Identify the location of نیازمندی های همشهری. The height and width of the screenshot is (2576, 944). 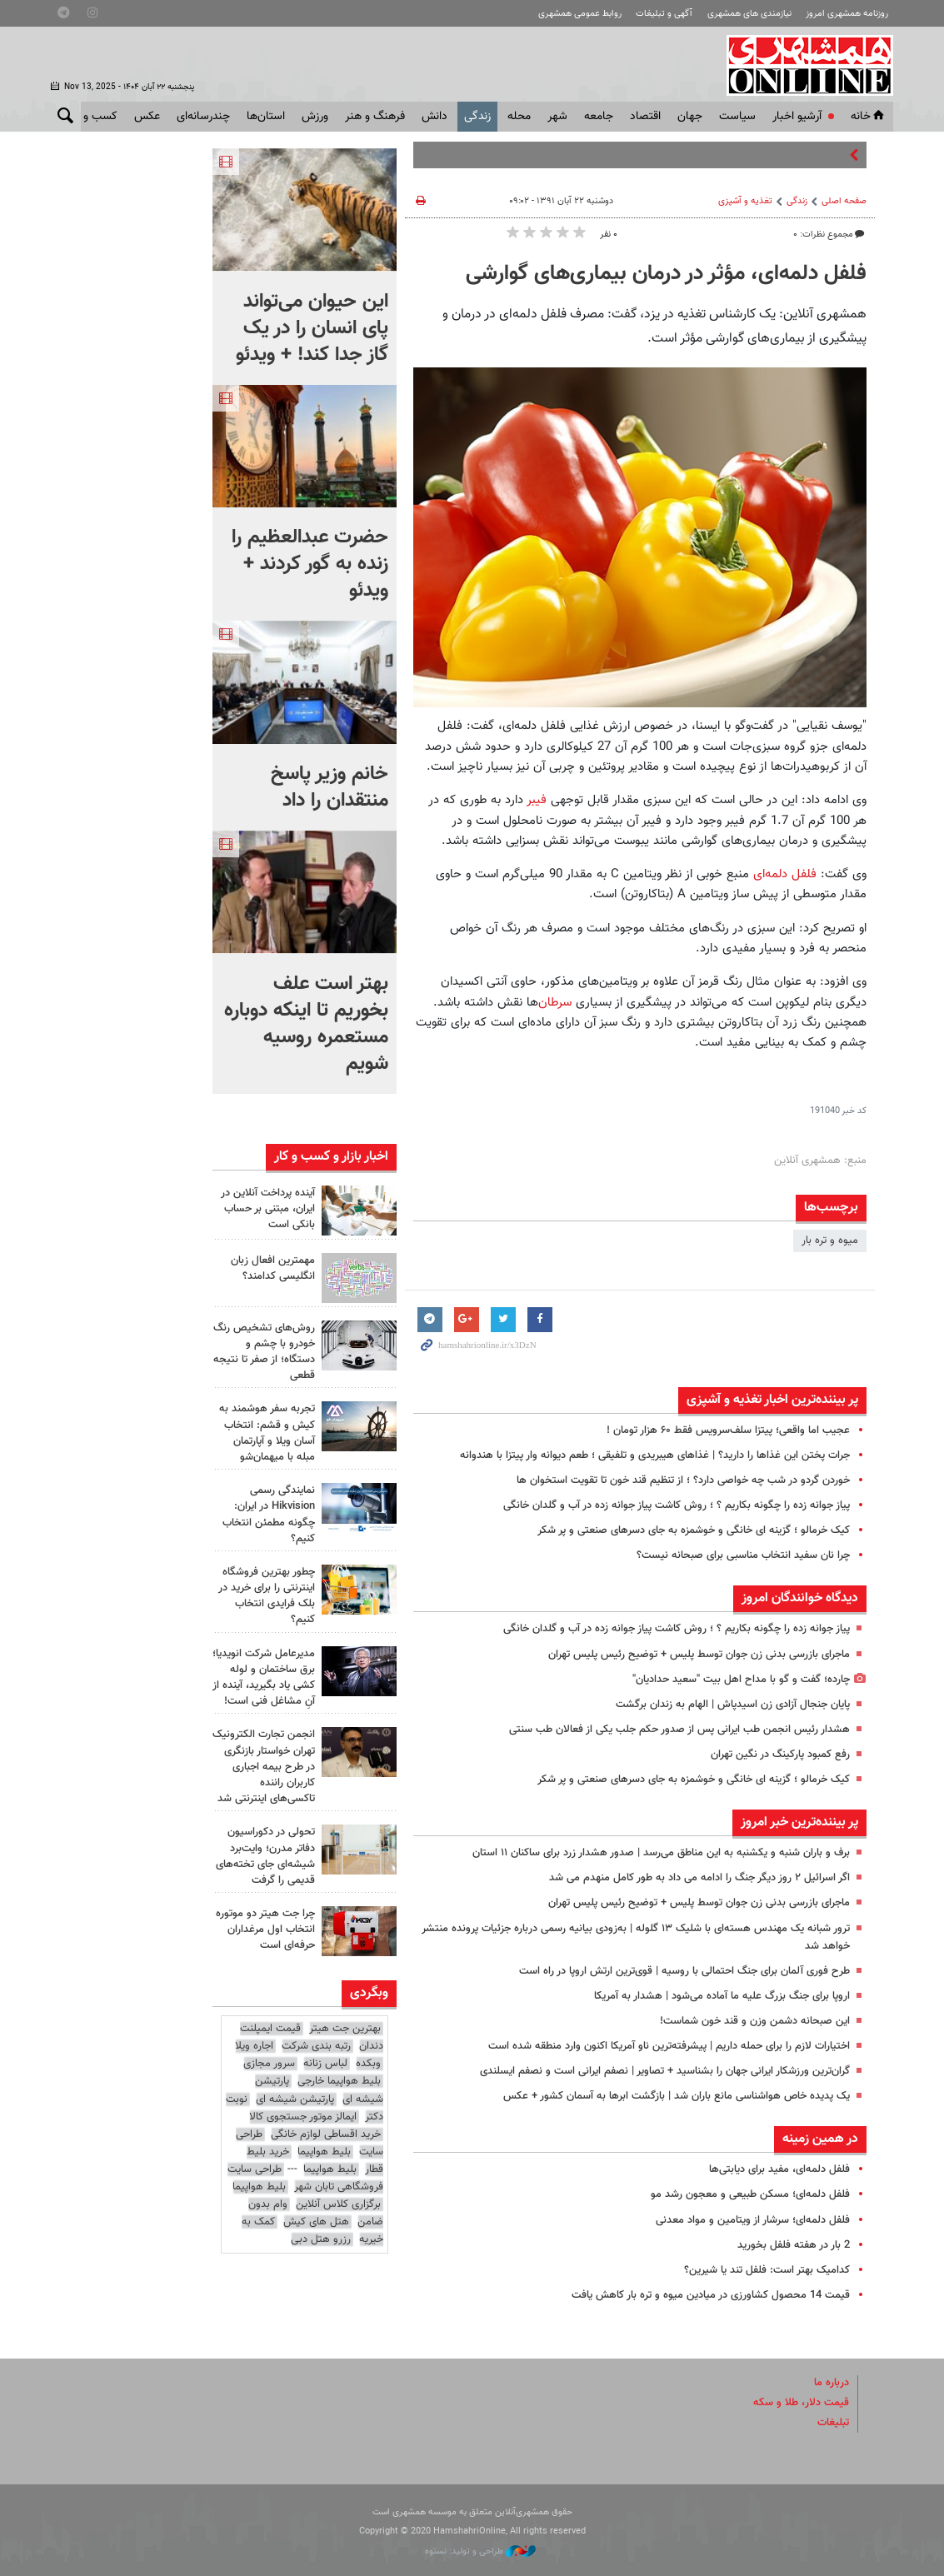
(749, 14).